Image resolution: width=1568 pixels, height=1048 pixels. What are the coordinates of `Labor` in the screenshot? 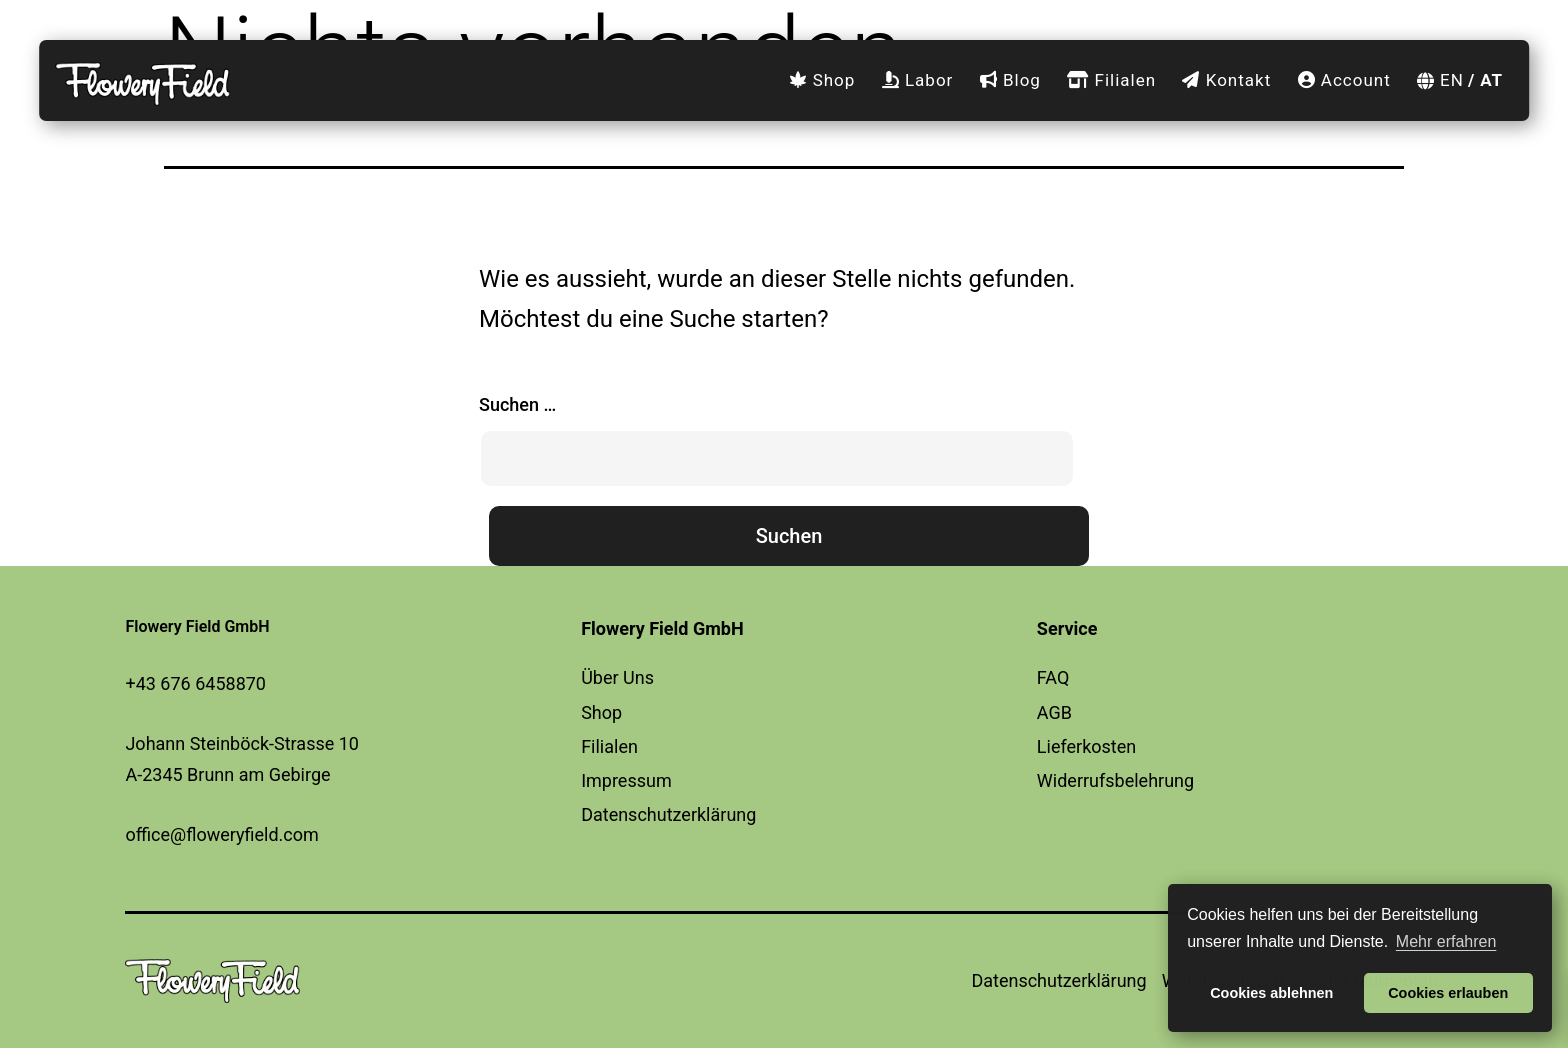 It's located at (918, 80).